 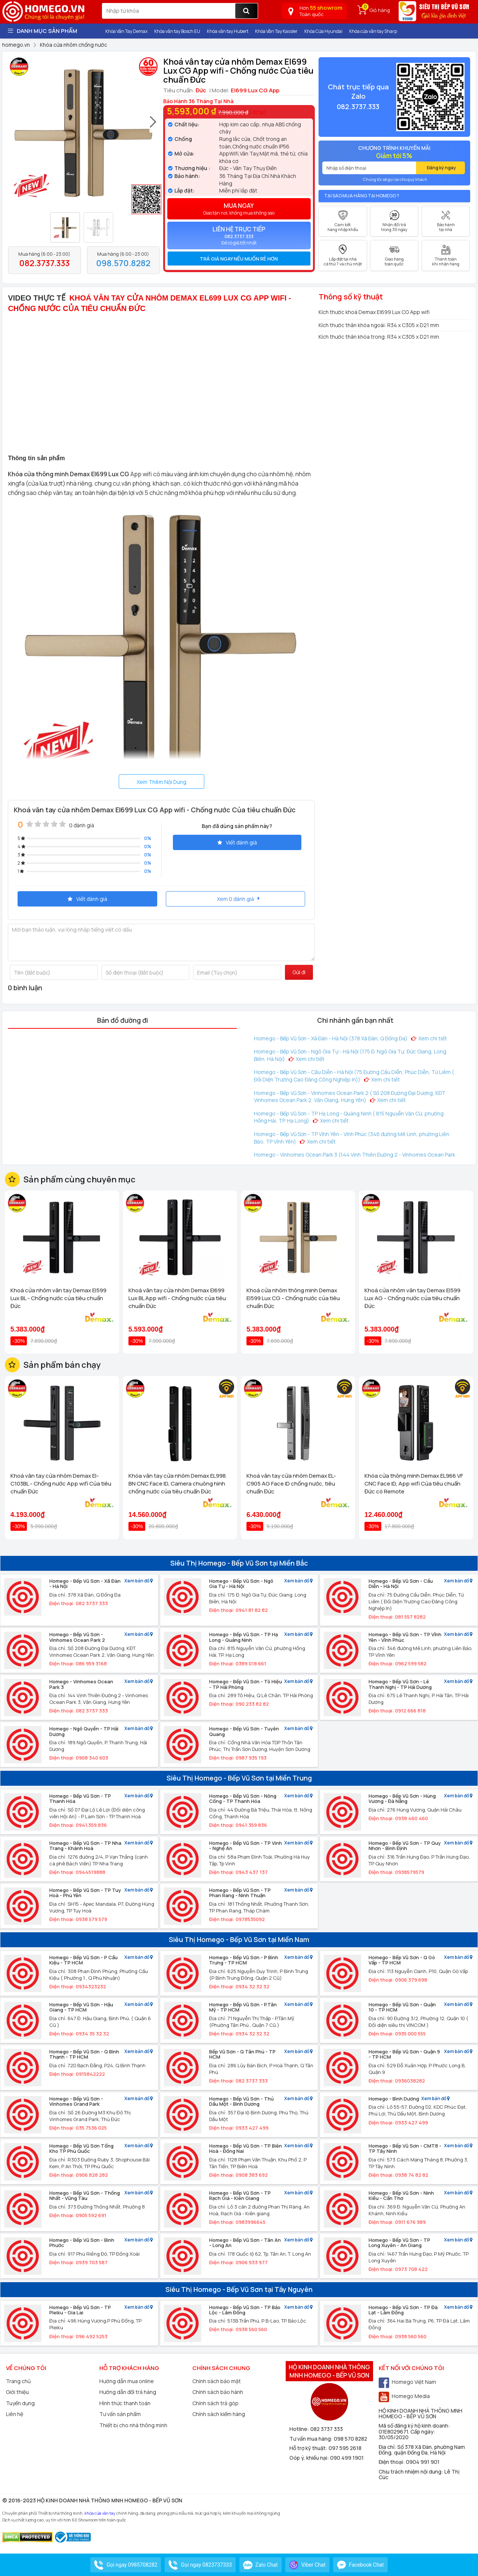 What do you see at coordinates (126, 2381) in the screenshot?
I see `Hướng dẫn mua online` at bounding box center [126, 2381].